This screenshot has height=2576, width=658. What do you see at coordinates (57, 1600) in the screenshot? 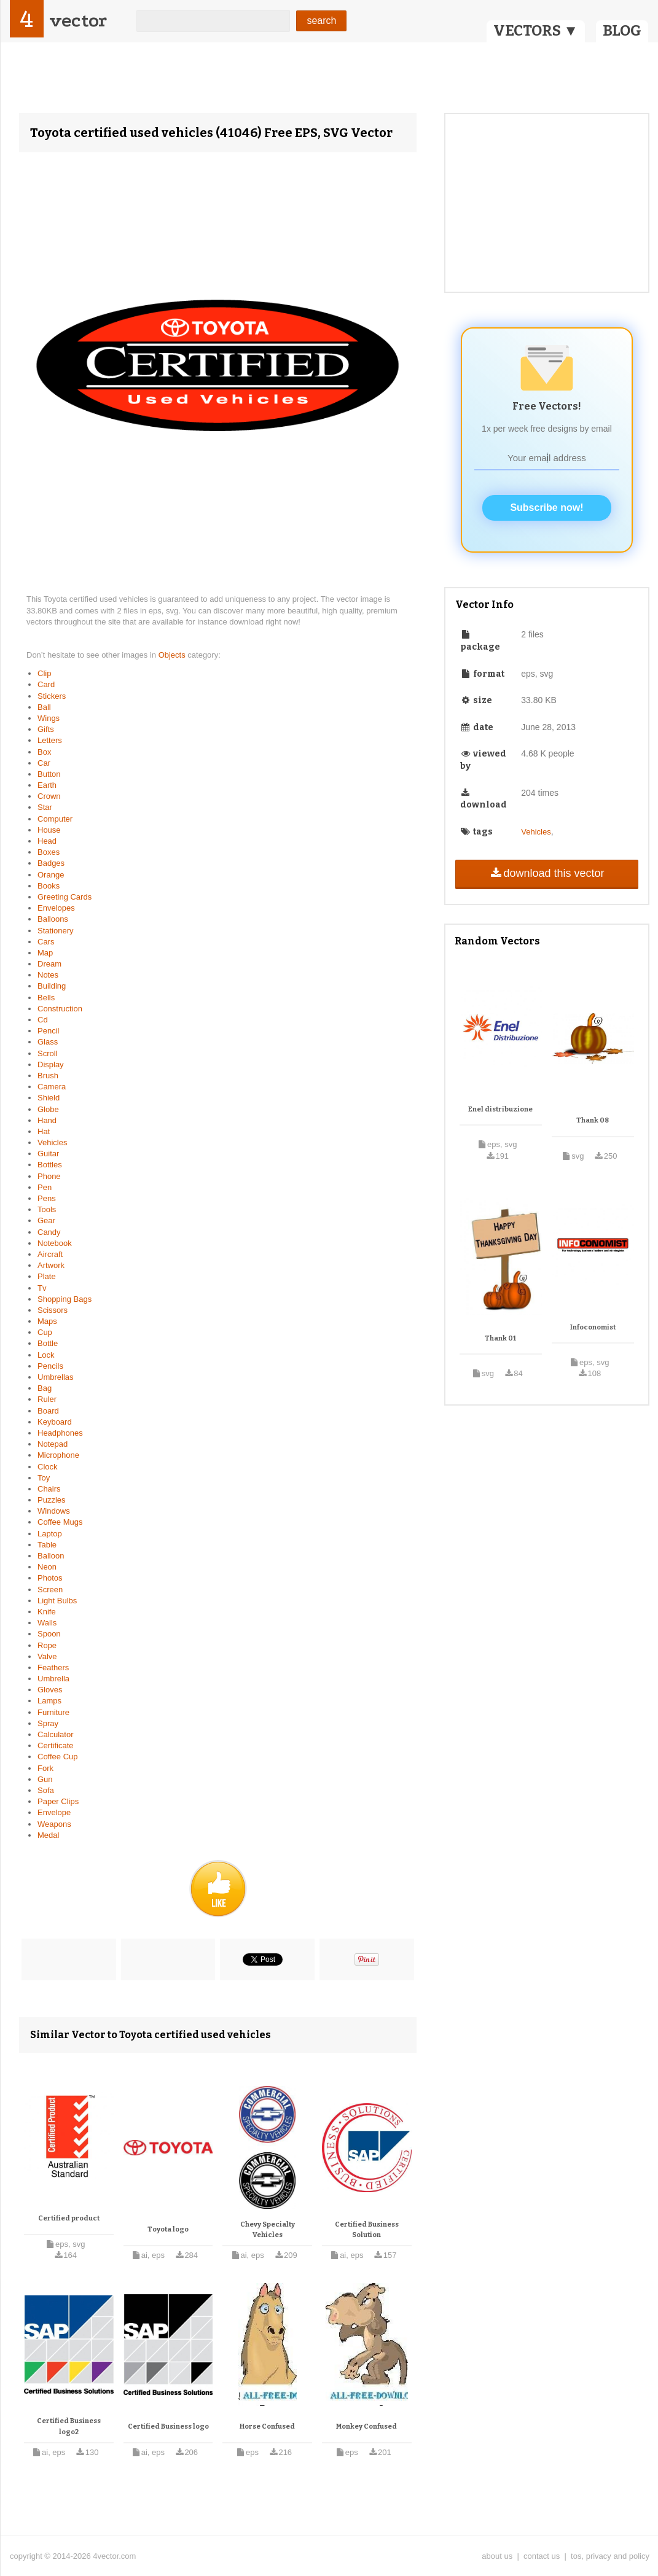
I see `Light Bulbs` at bounding box center [57, 1600].